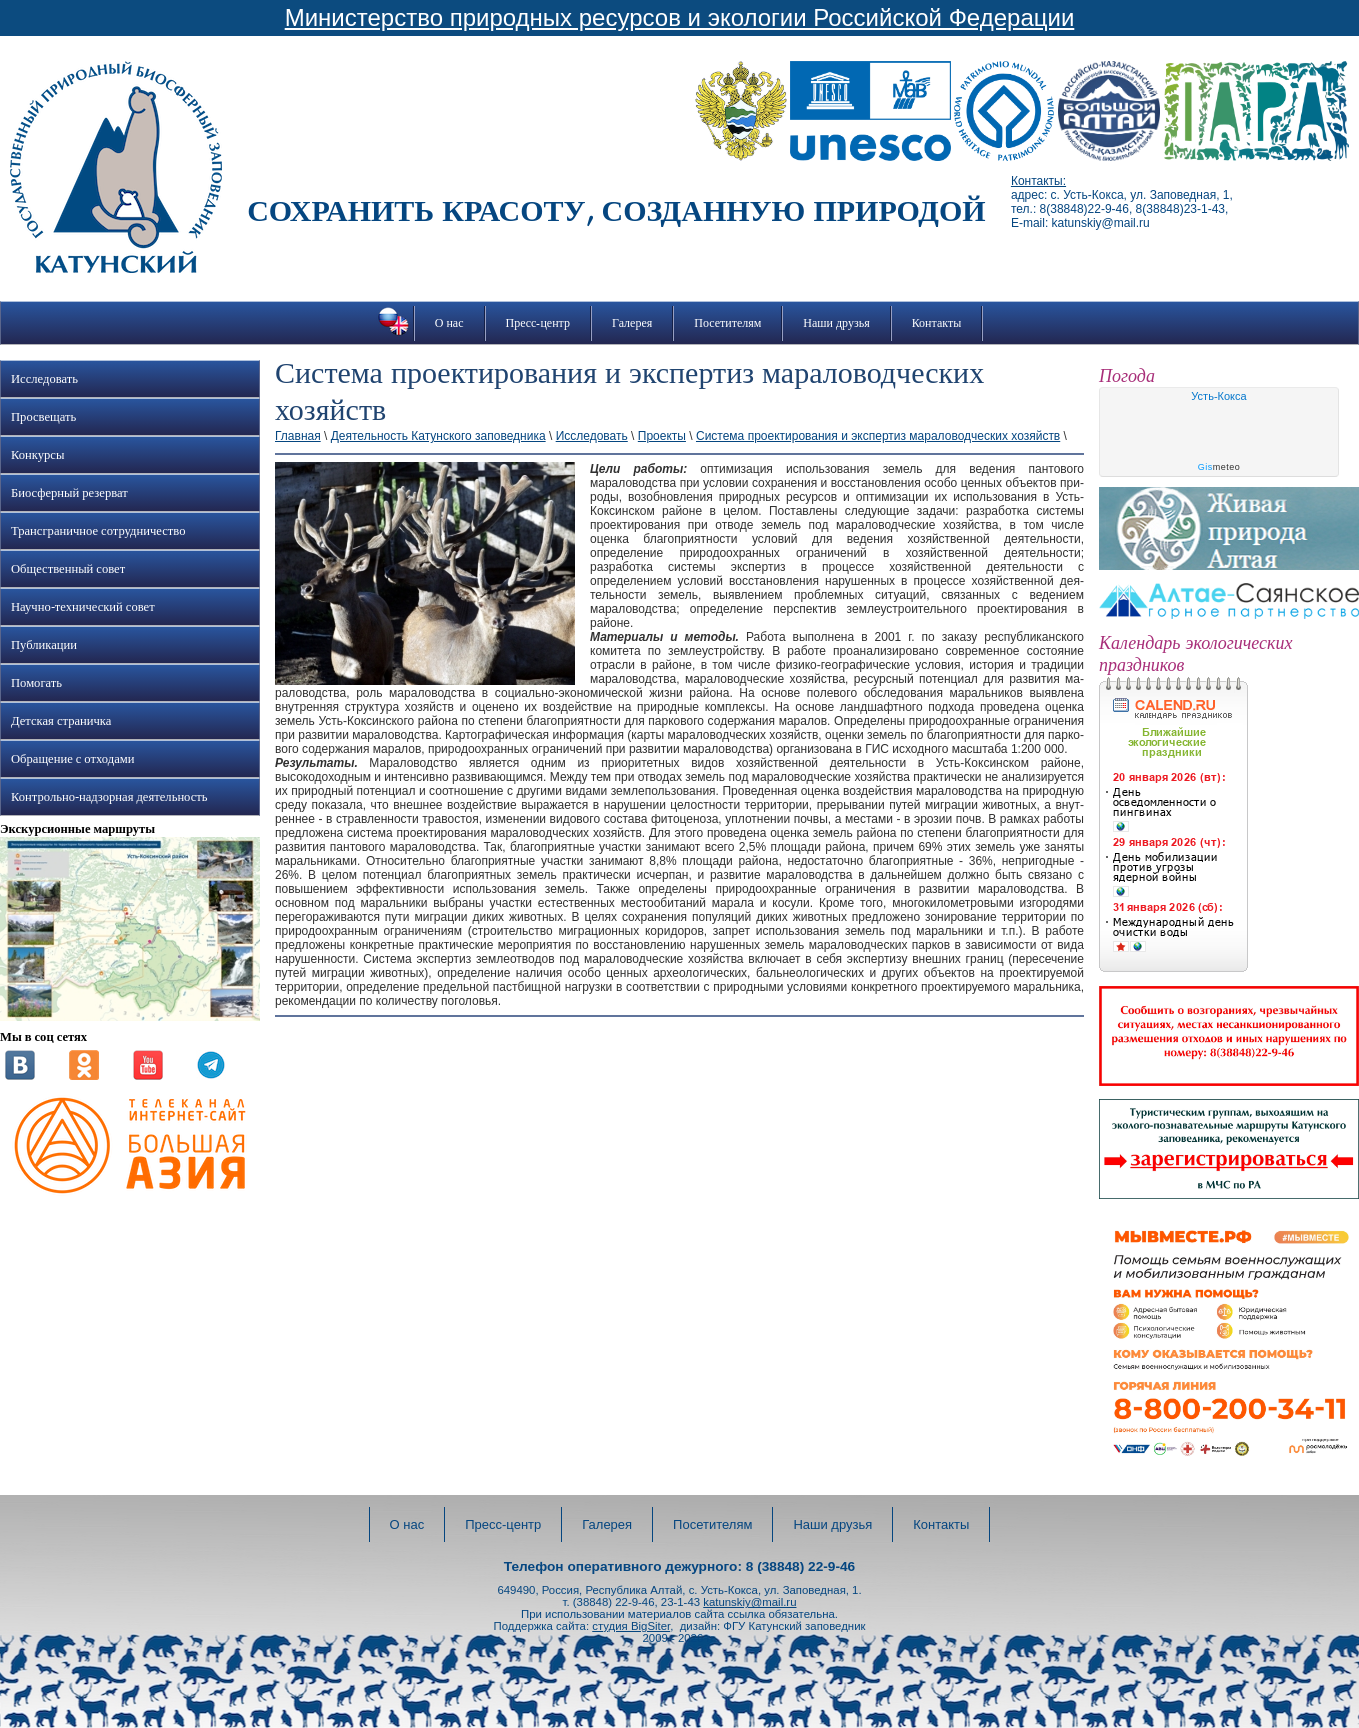 This screenshot has width=1359, height=1728. I want to click on Галерея, so click(632, 323).